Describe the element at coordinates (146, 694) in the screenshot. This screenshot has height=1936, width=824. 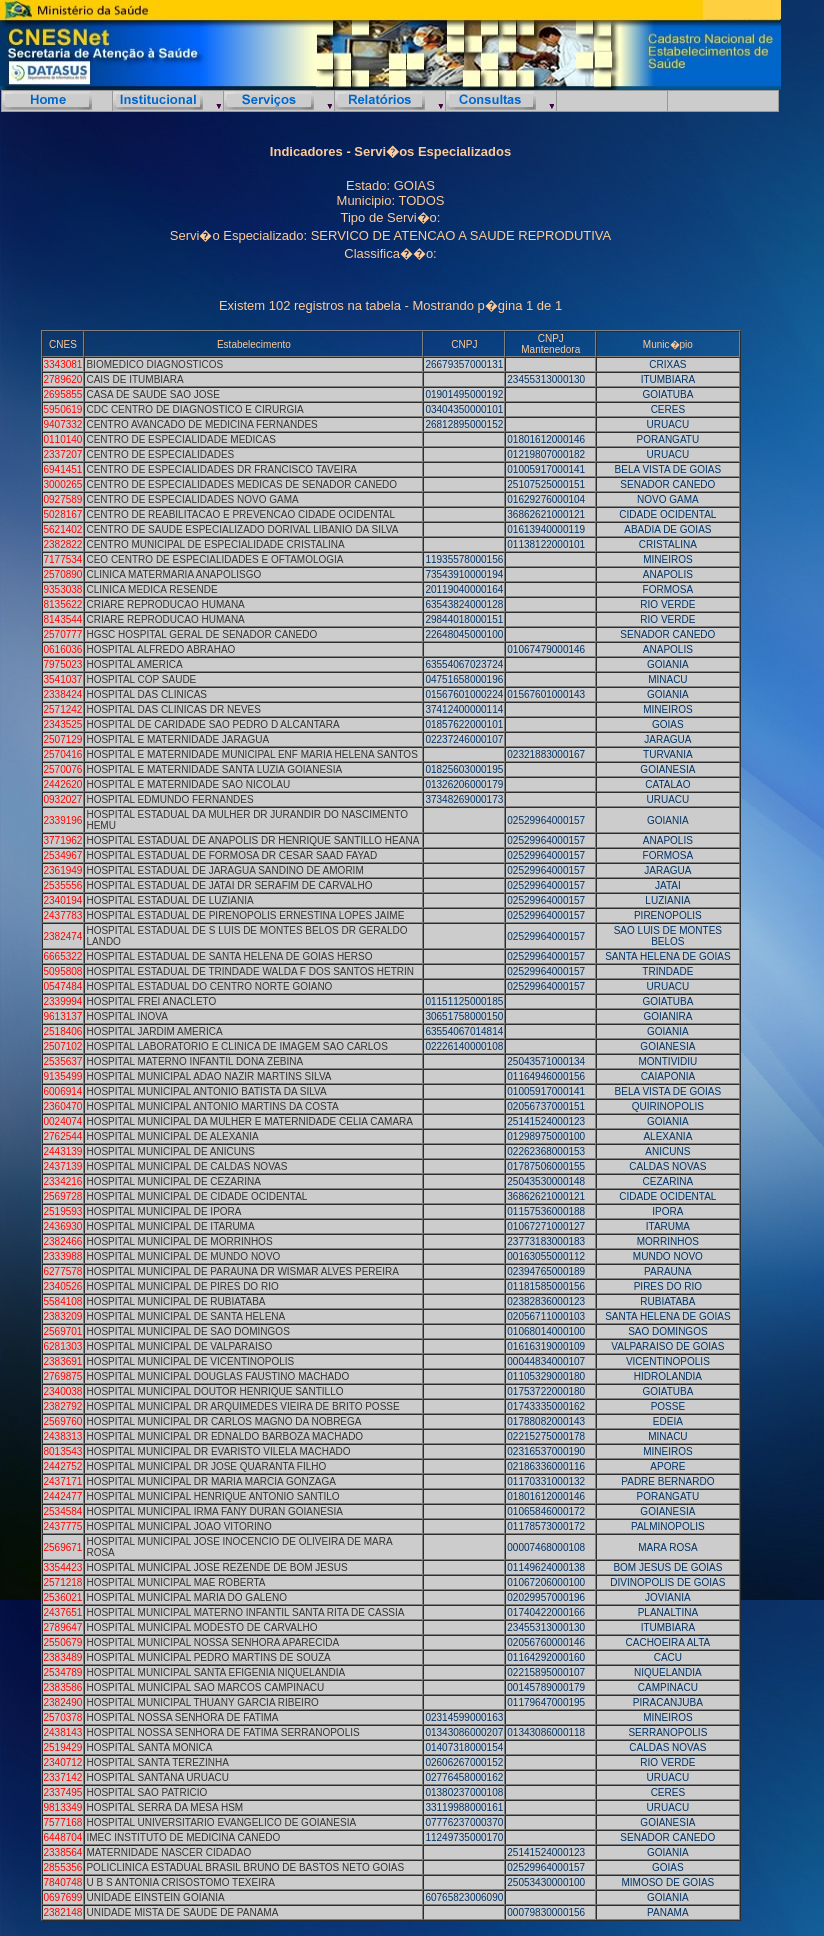
I see `HOSPITAL DAS CLINICAS` at that location.